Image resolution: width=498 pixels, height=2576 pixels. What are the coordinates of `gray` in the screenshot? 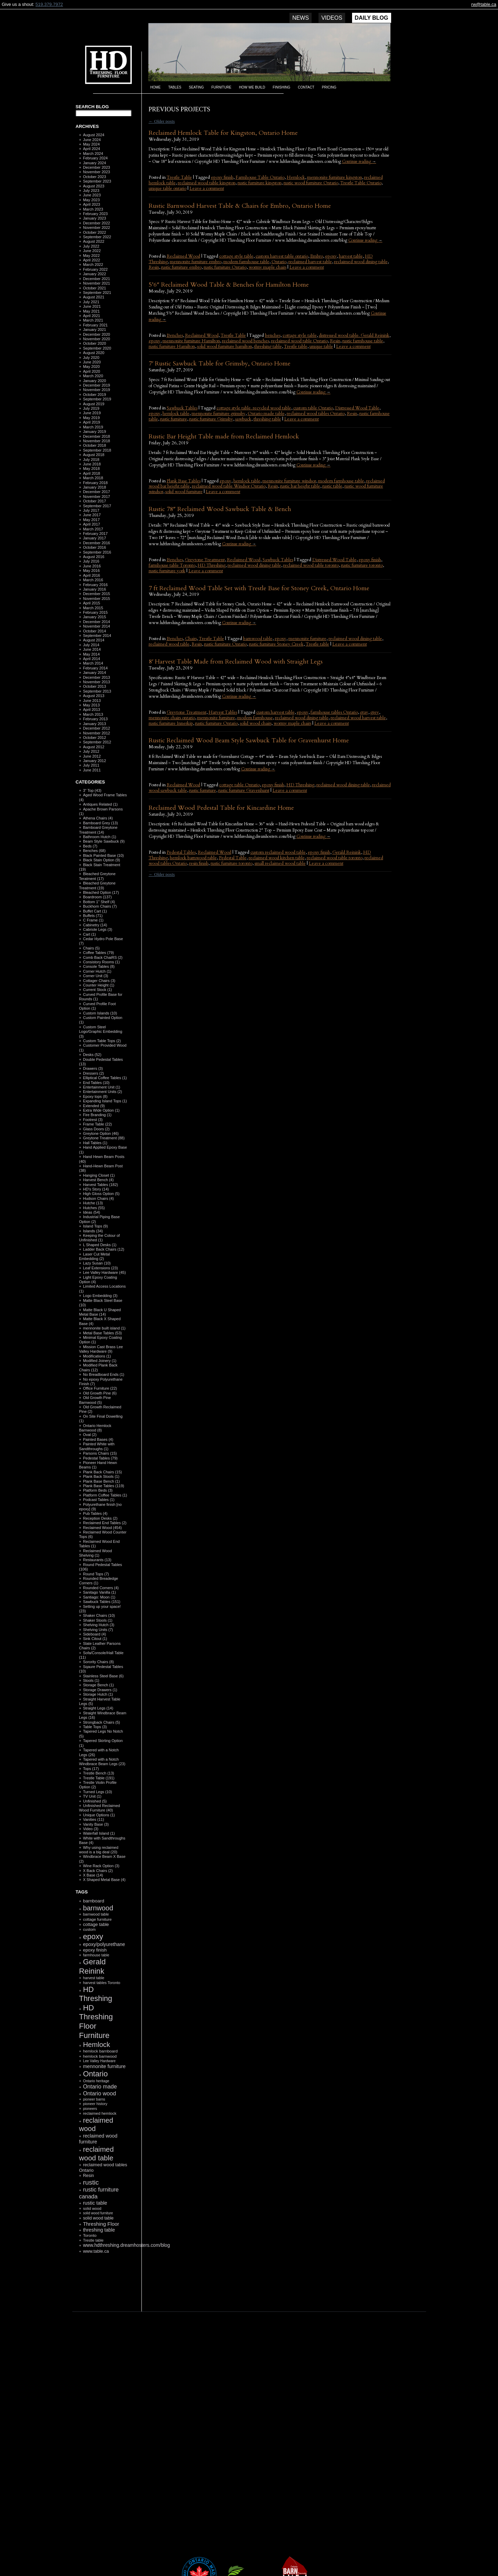 It's located at (364, 712).